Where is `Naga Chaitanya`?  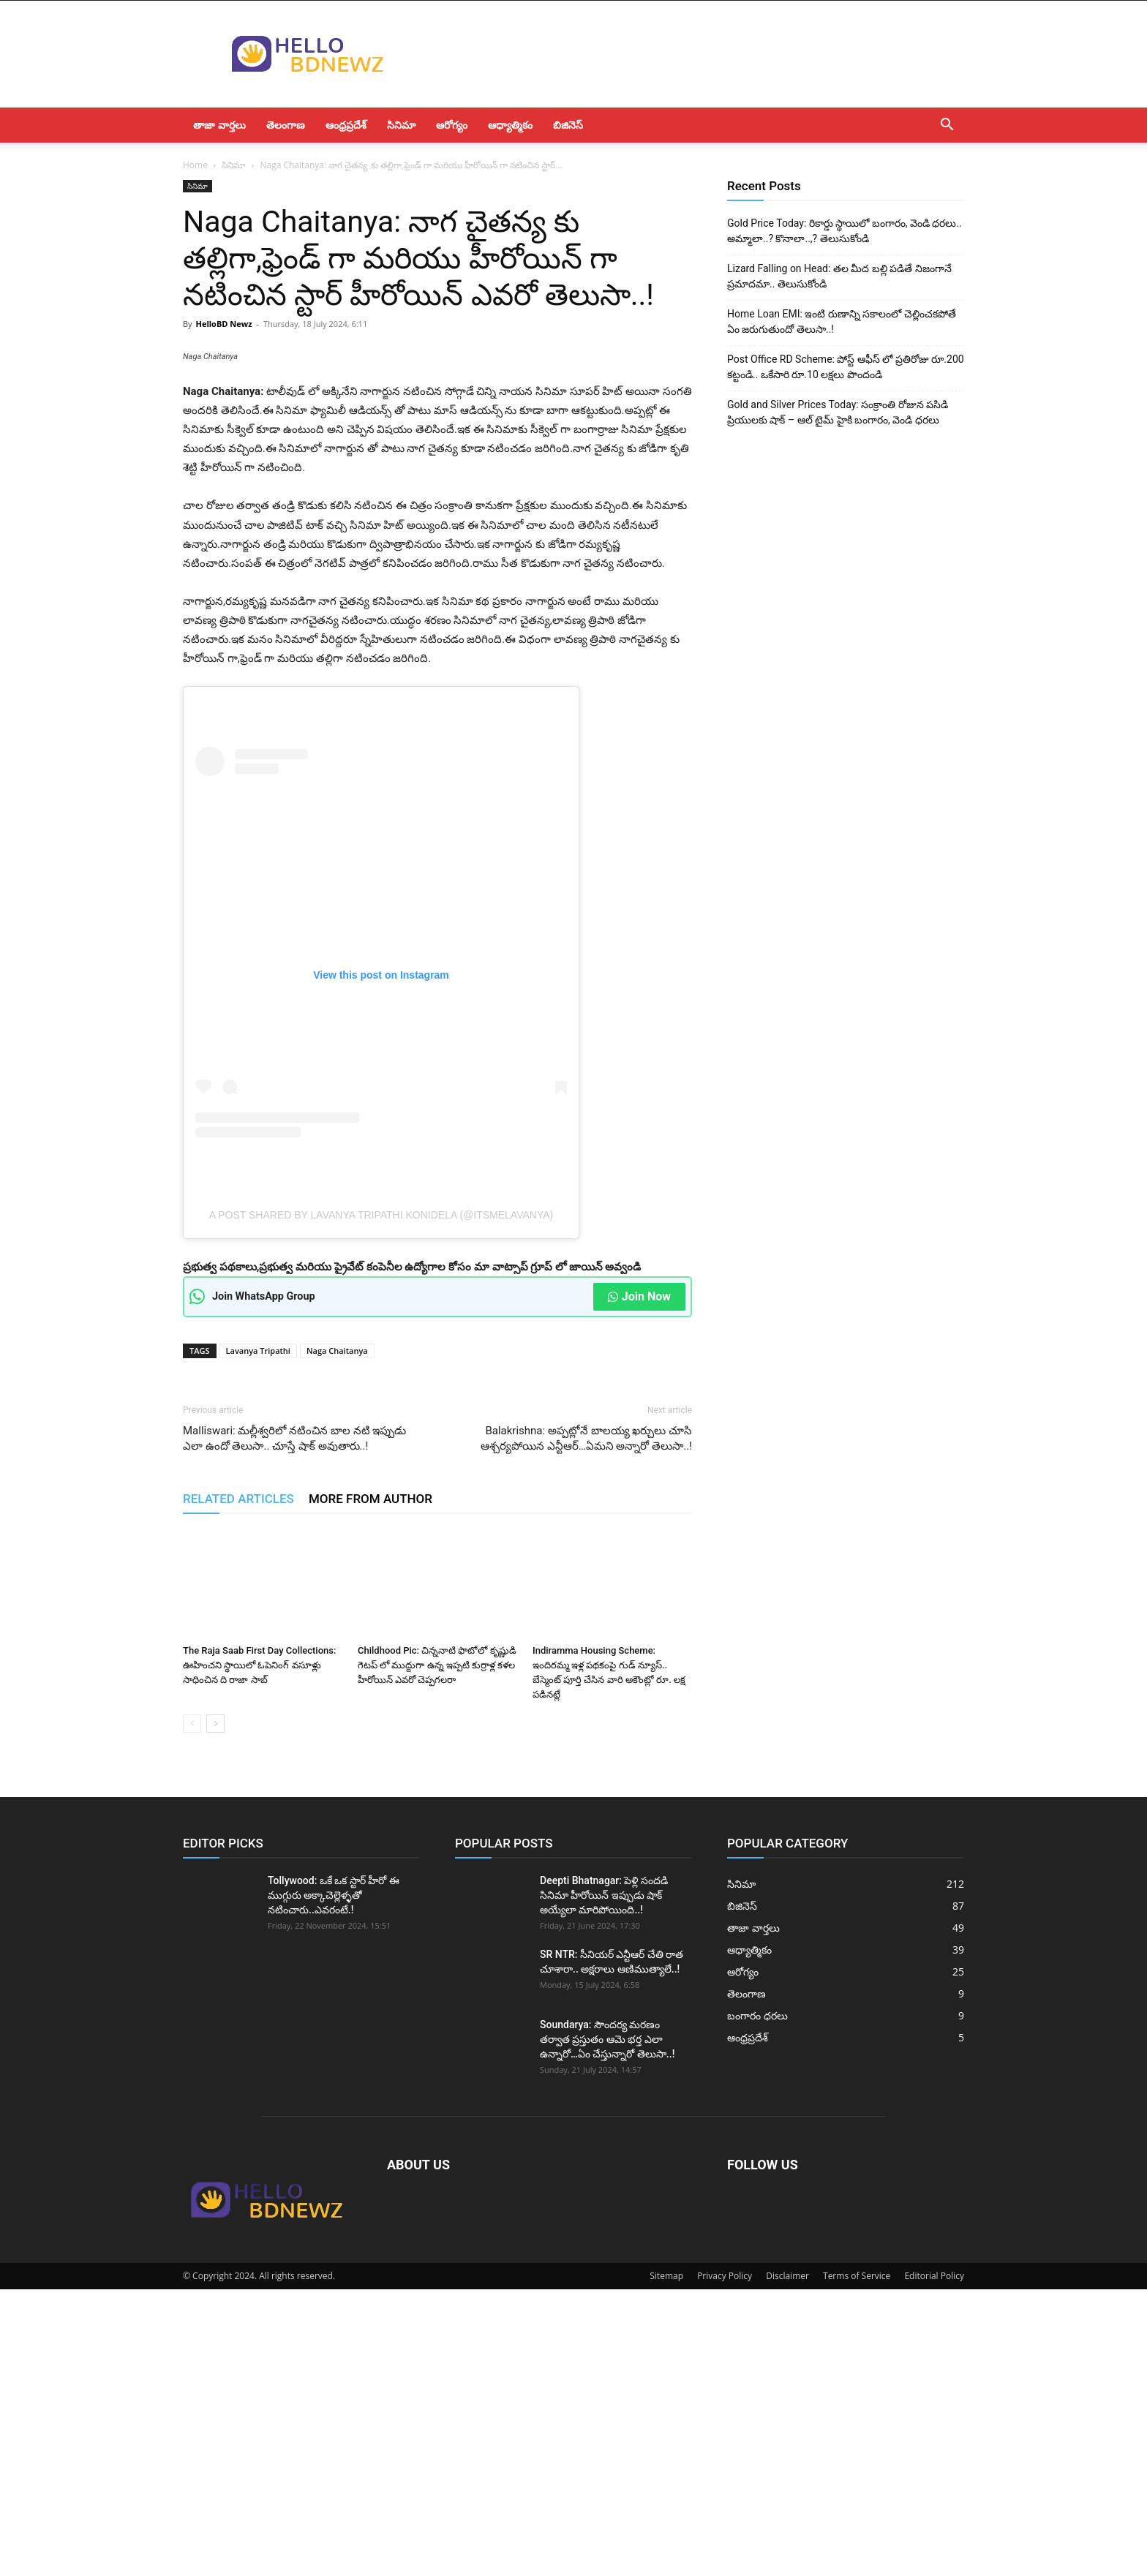
Naga Chaitanya is located at coordinates (337, 1637).